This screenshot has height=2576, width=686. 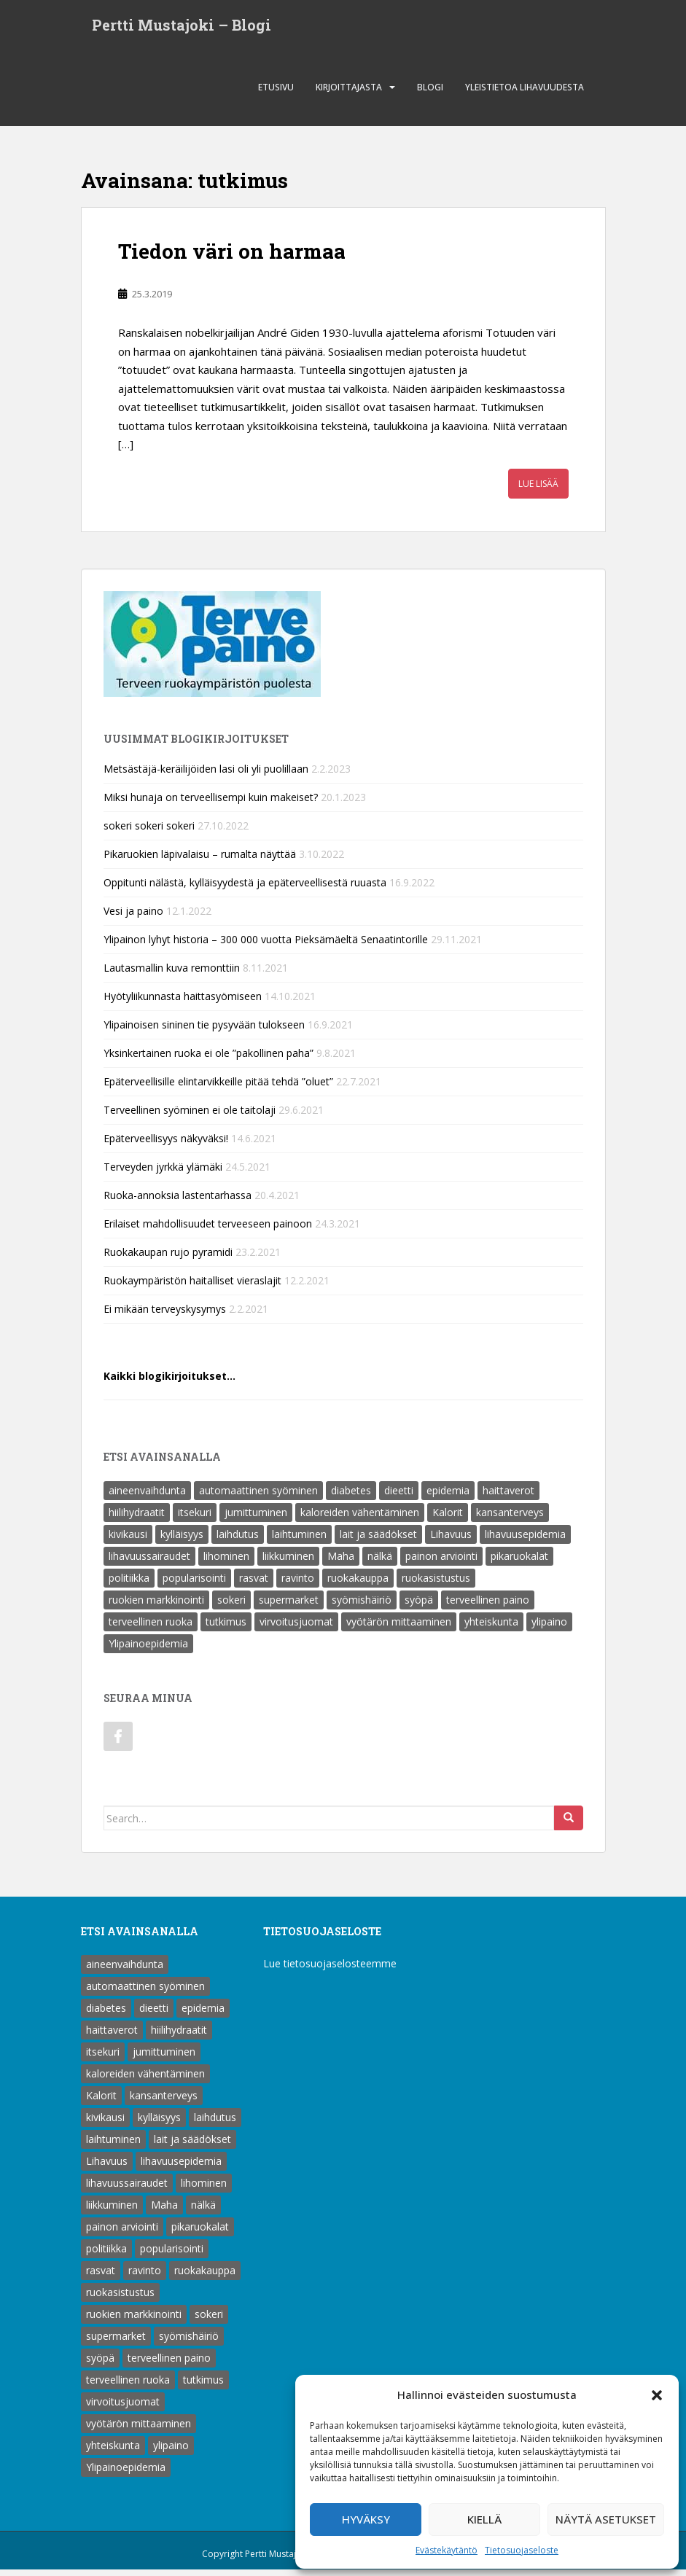 I want to click on Pertti Mustajoki – Blogi, so click(x=181, y=27).